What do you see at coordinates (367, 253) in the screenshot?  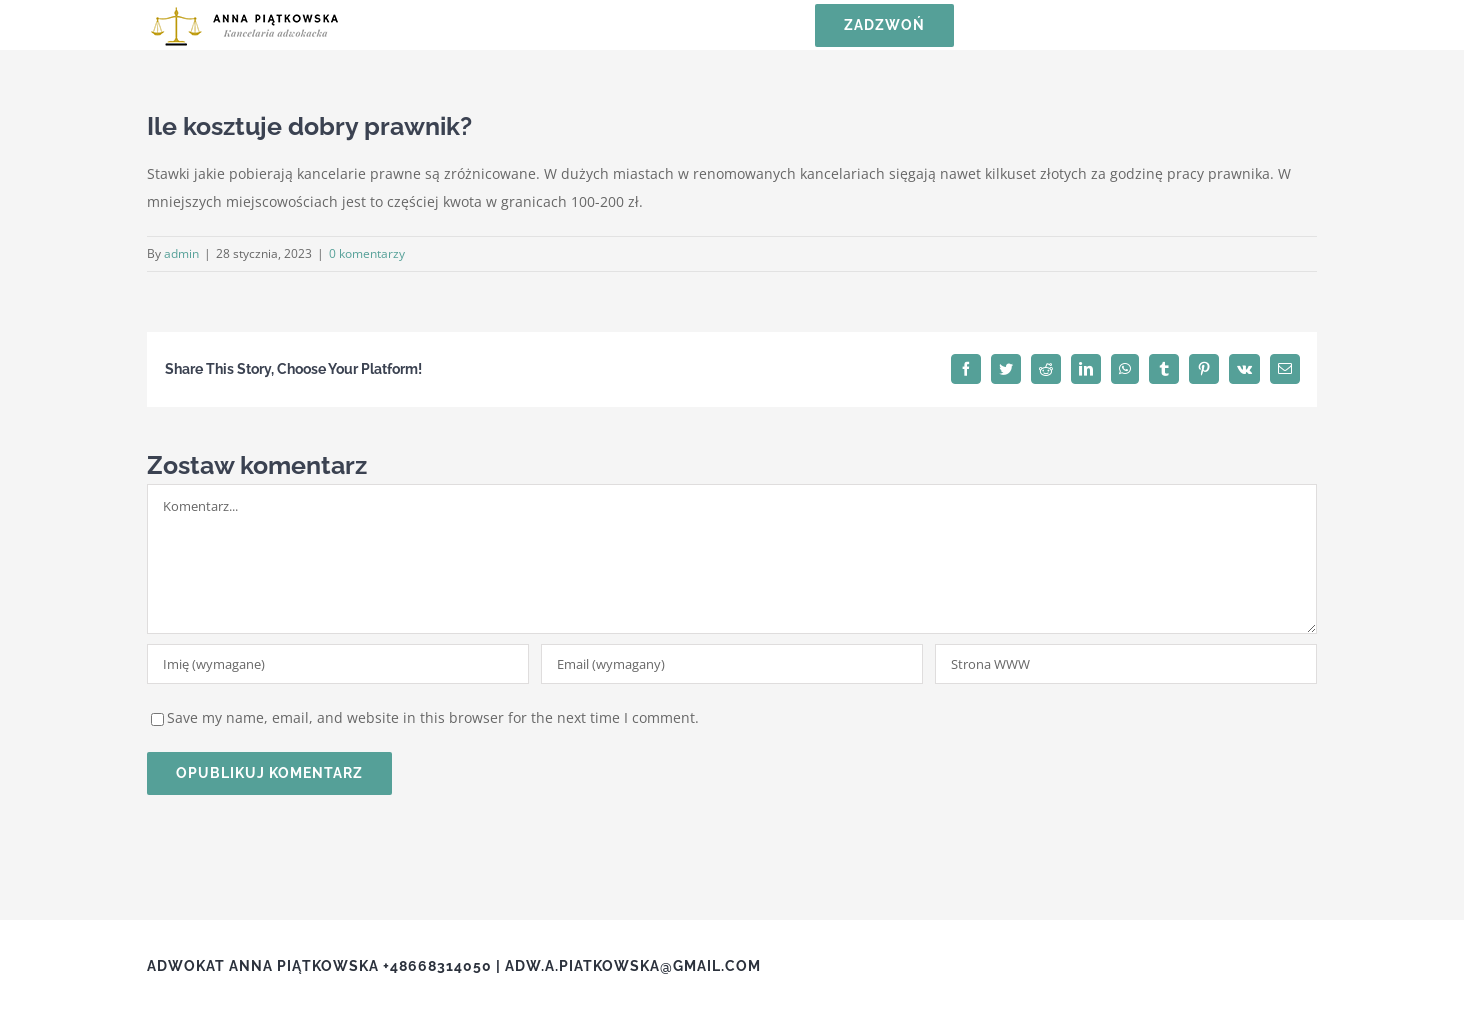 I see `0 komentarzy` at bounding box center [367, 253].